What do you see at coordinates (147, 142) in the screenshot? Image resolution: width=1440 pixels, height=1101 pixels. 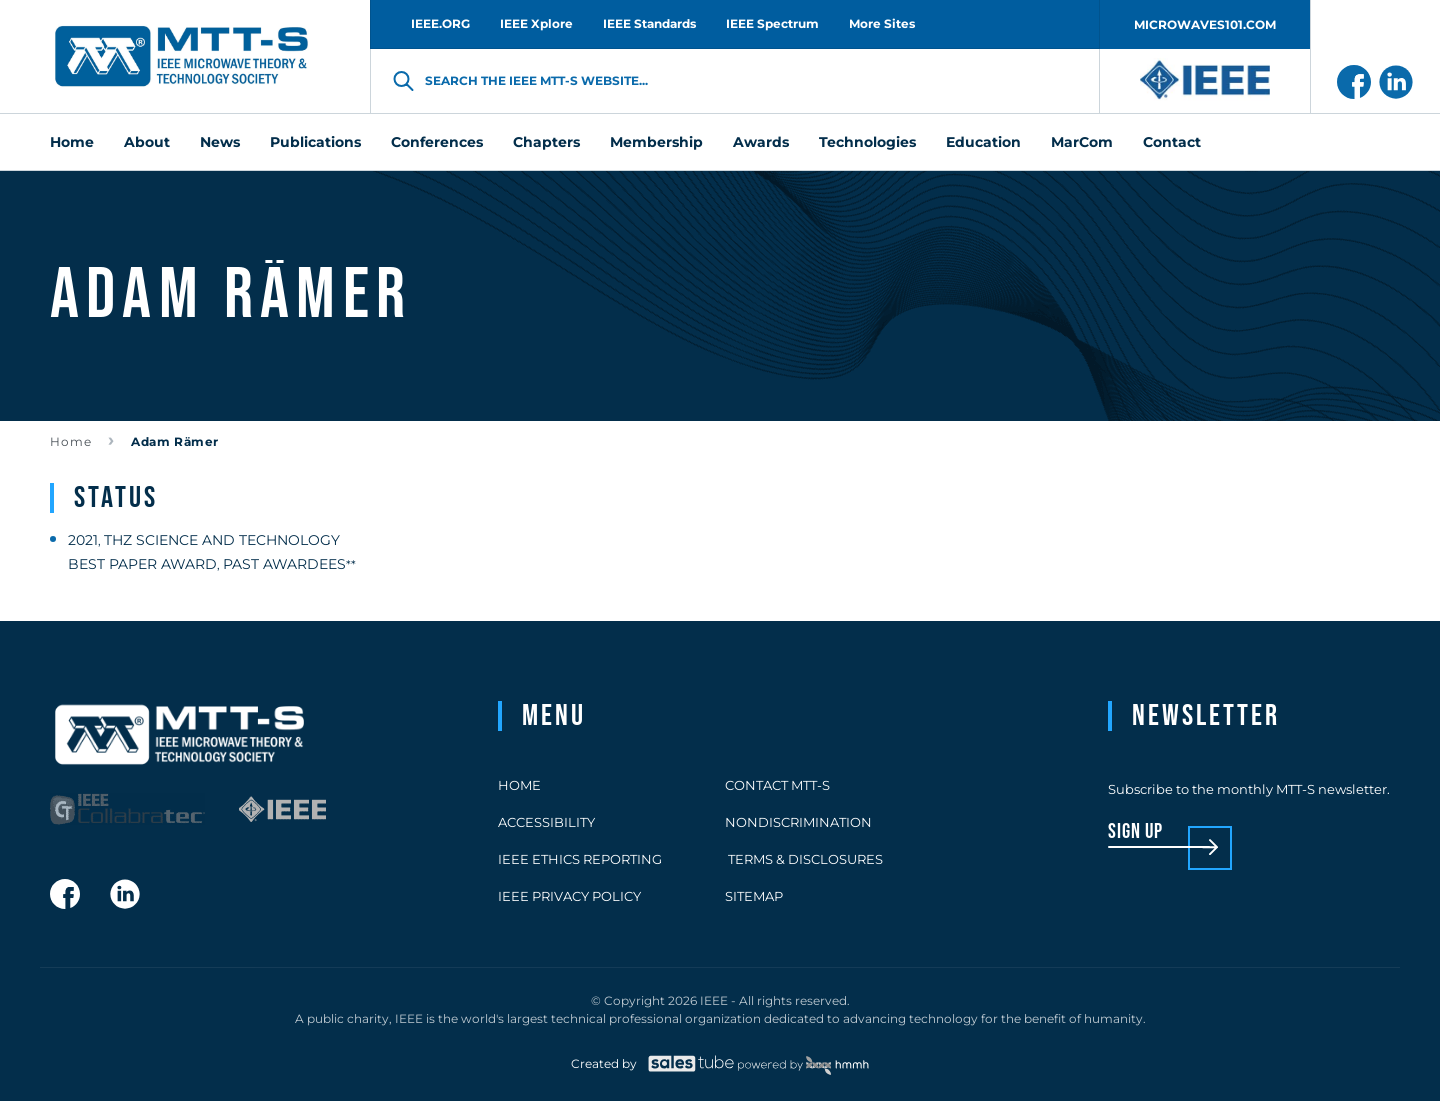 I see `About [menuitem]` at bounding box center [147, 142].